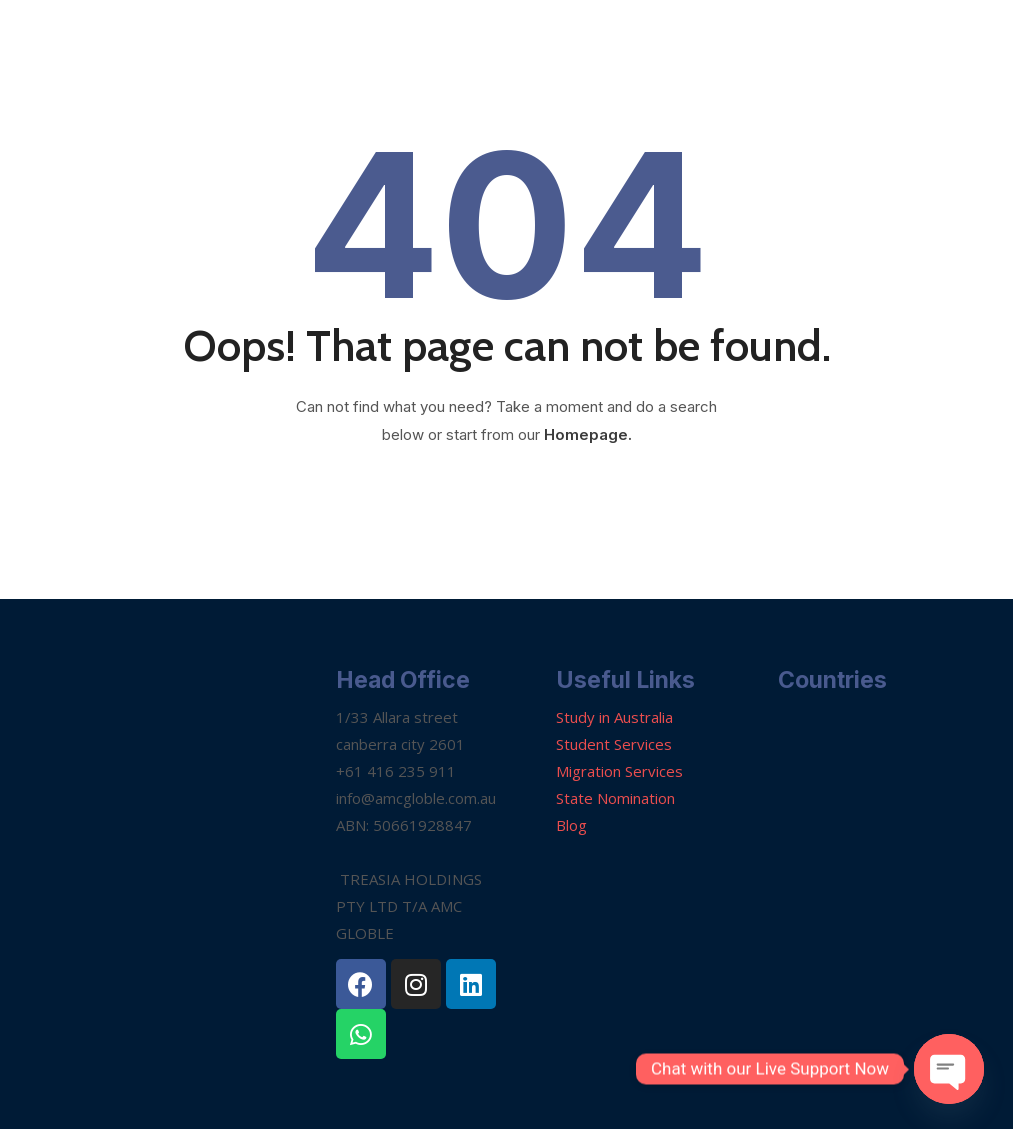 Image resolution: width=1013 pixels, height=1129 pixels. I want to click on Study in Australia, so click(614, 717).